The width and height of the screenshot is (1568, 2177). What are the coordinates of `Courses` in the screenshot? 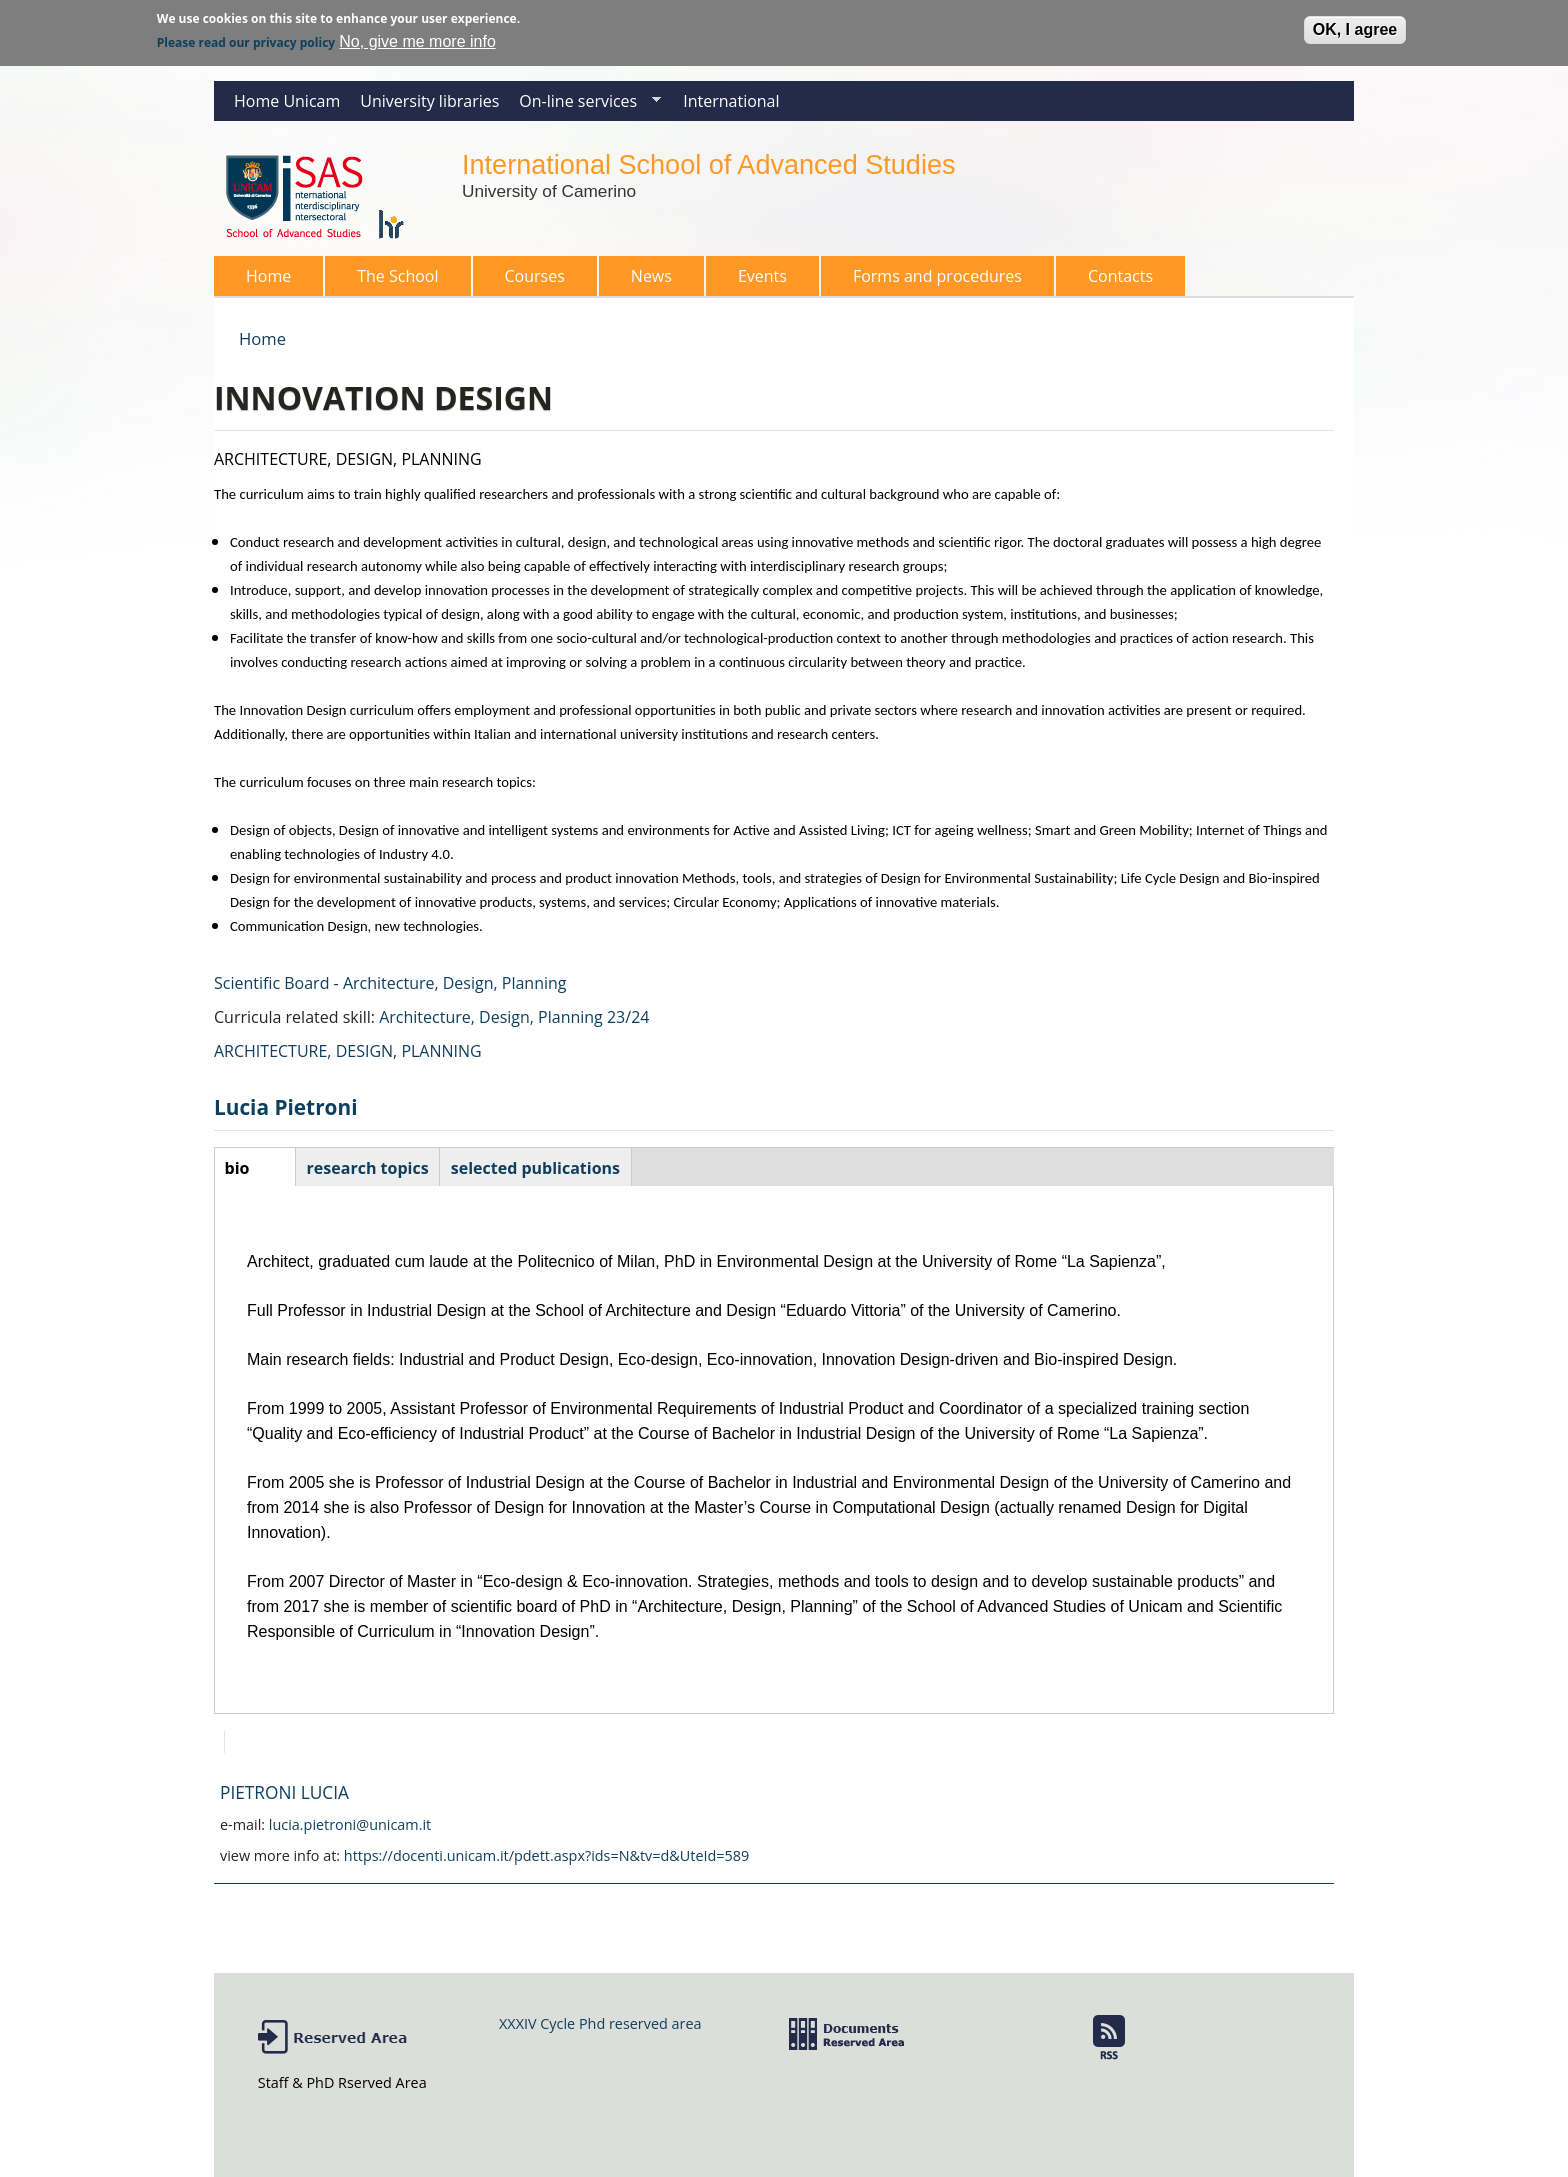 It's located at (529, 280).